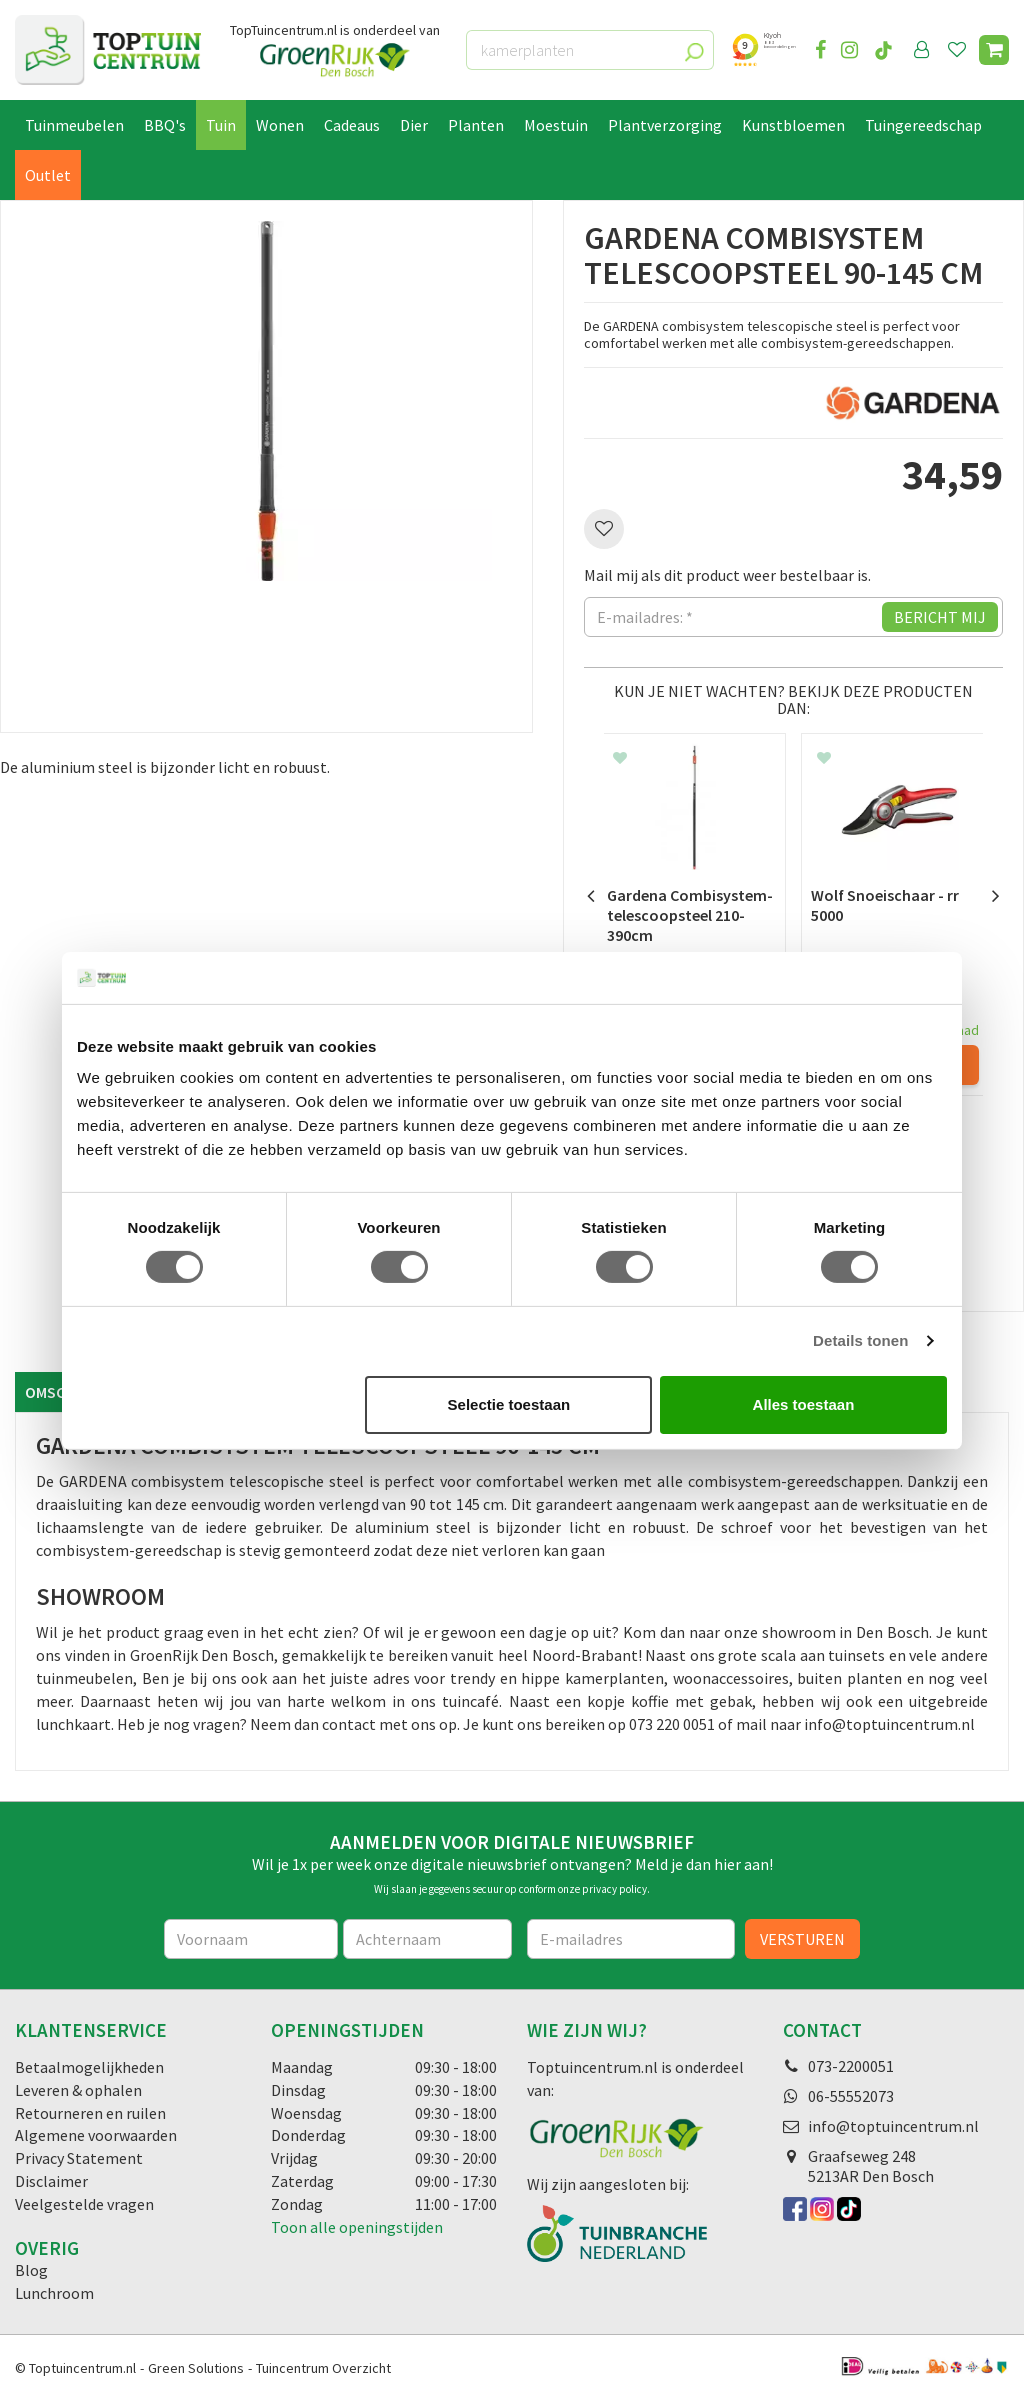 This screenshot has width=1024, height=2401. Describe the element at coordinates (31, 2270) in the screenshot. I see `Blog` at that location.